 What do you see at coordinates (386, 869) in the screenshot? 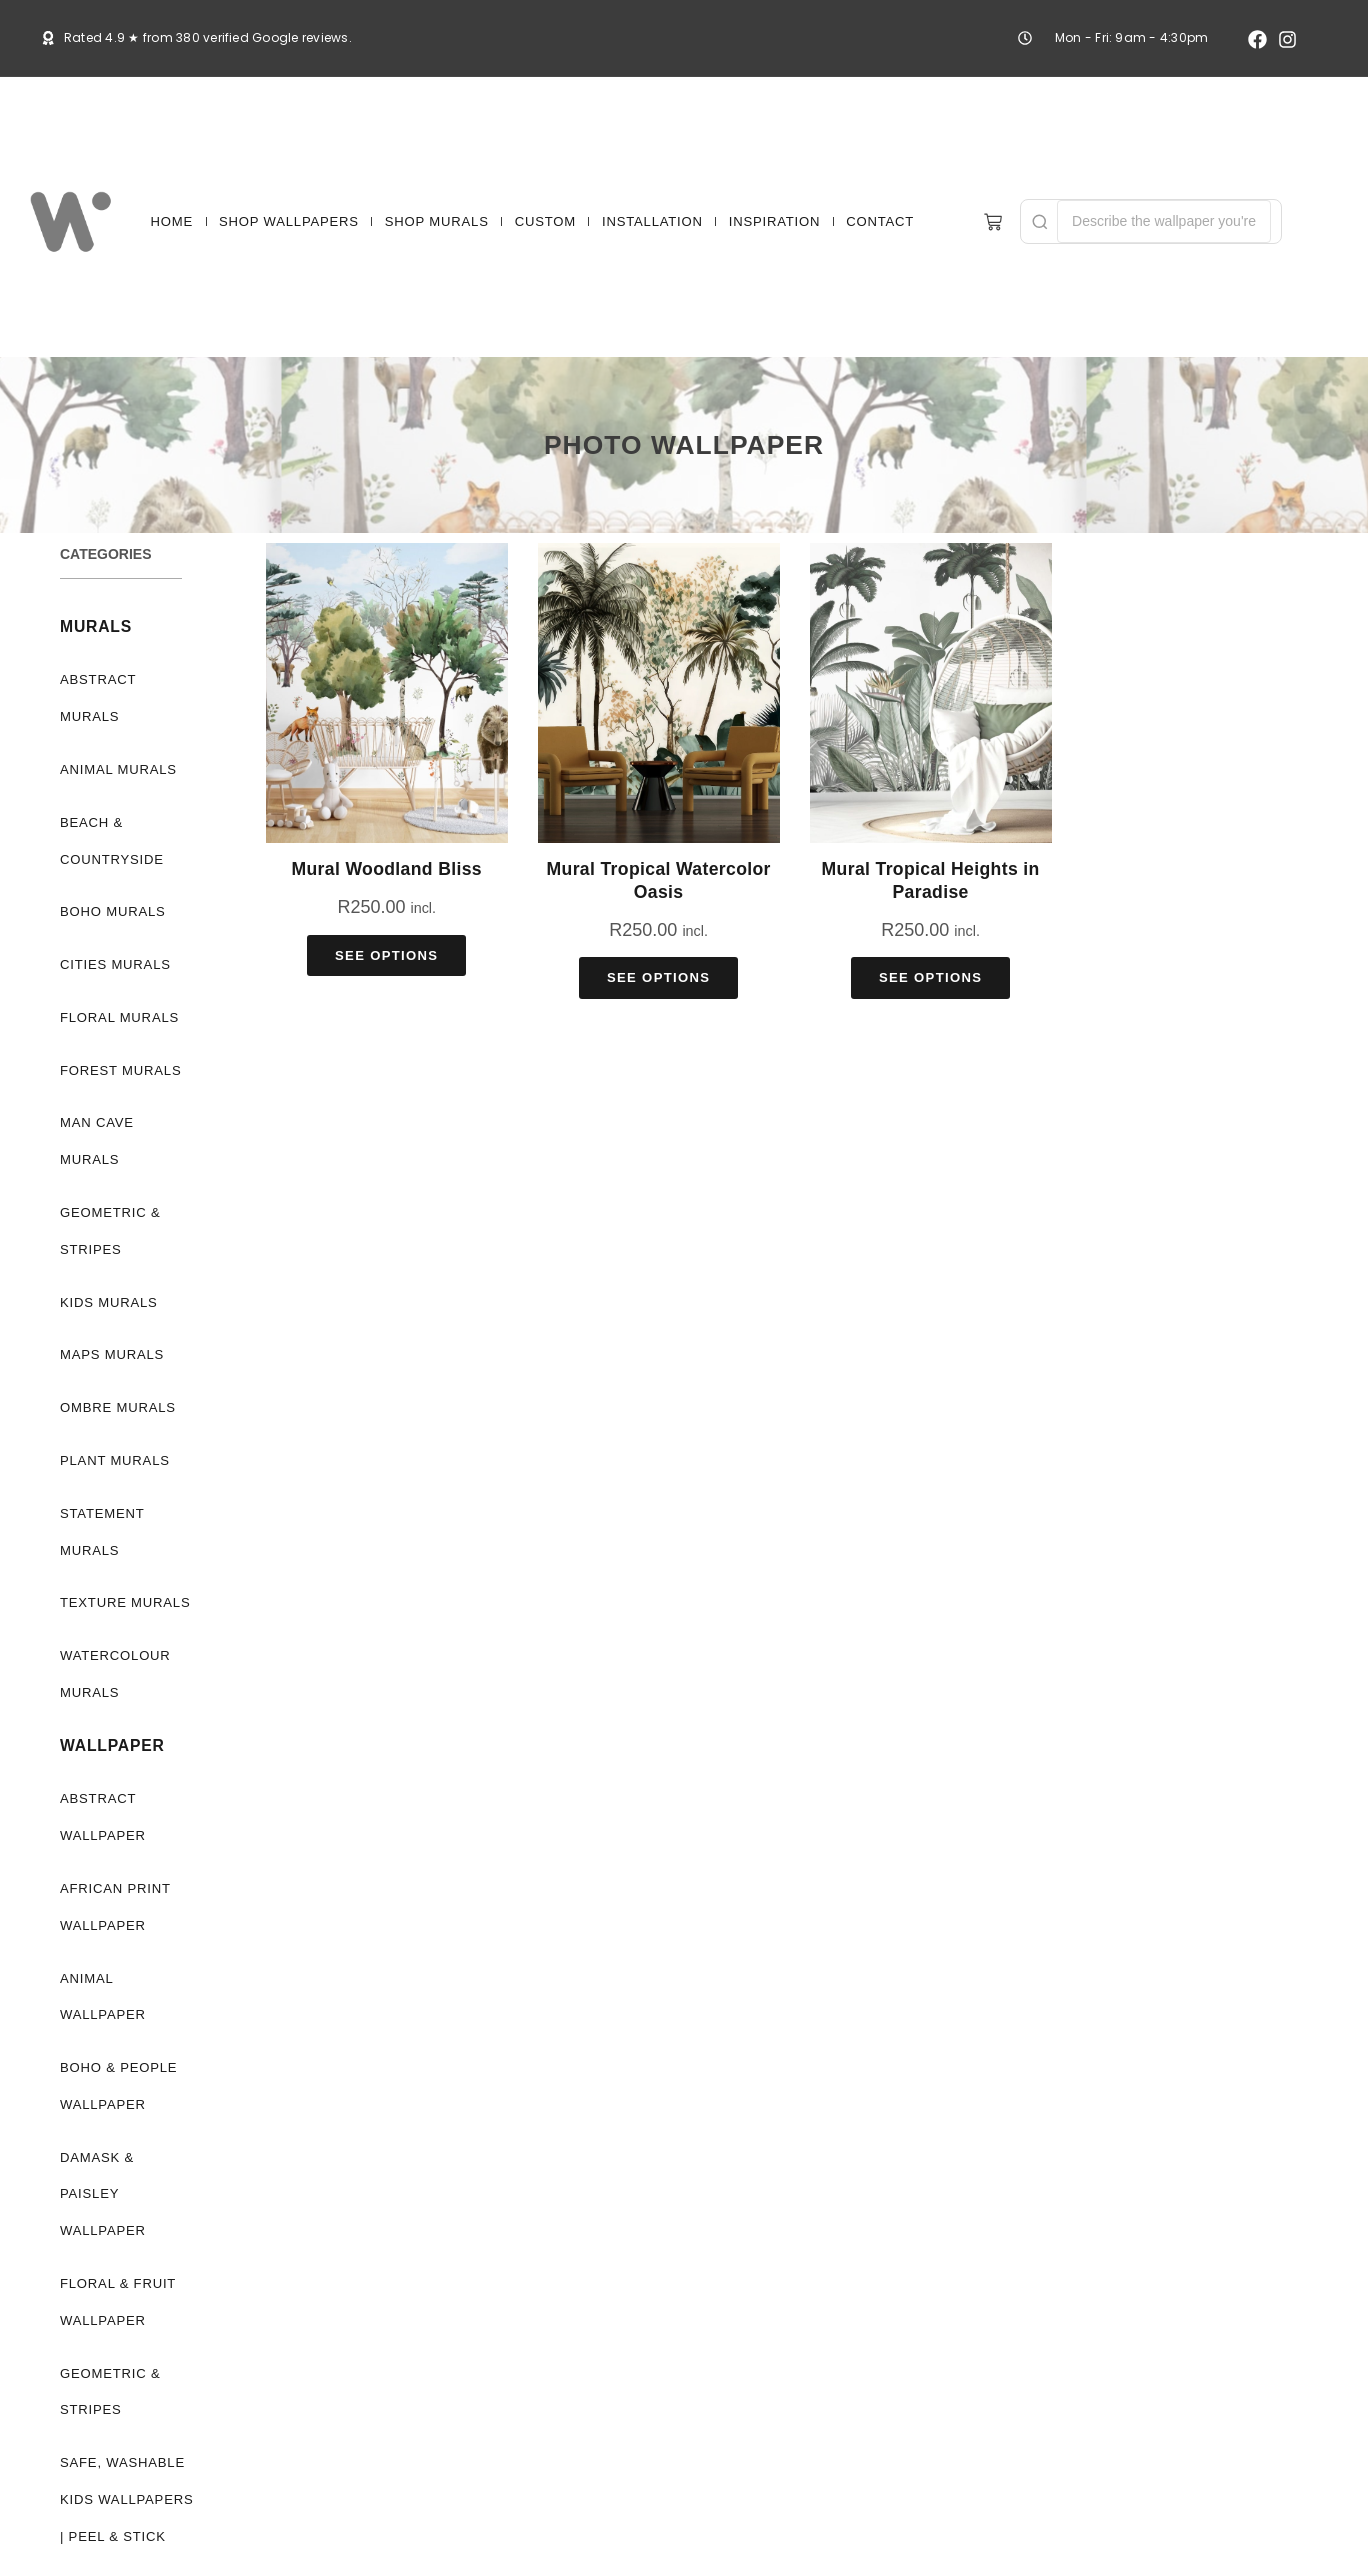
I see `Mural Woodland Bliss` at bounding box center [386, 869].